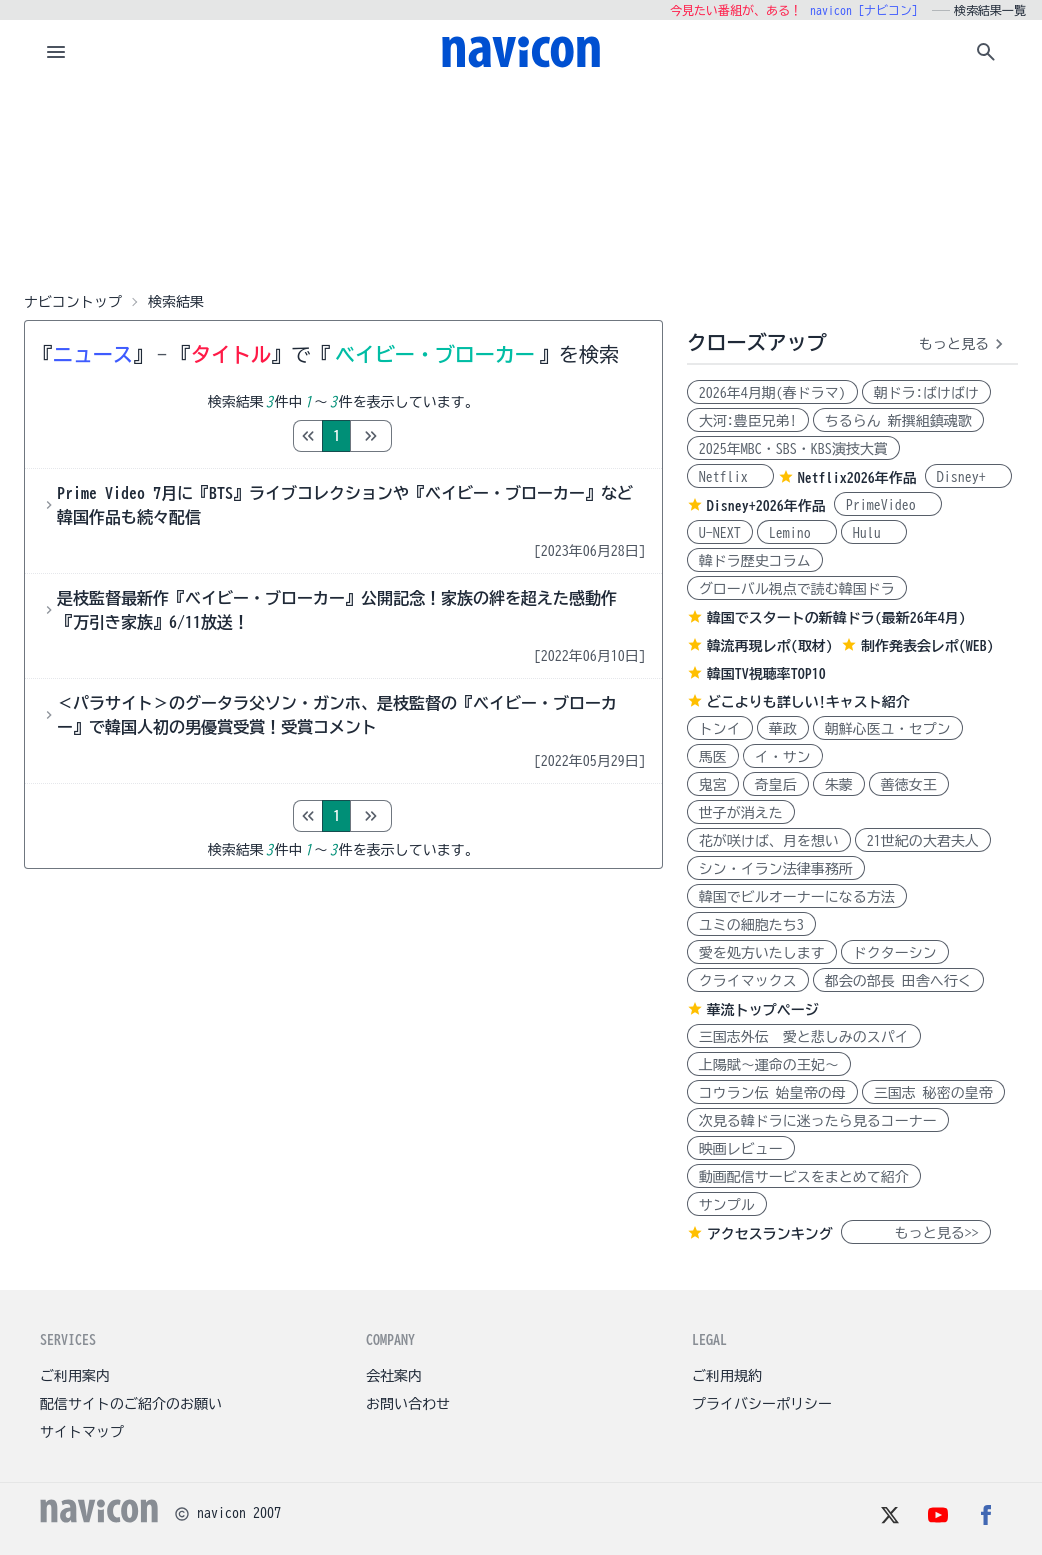 Image resolution: width=1042 pixels, height=1555 pixels. What do you see at coordinates (762, 953) in the screenshot?
I see `愛を処方いたします` at bounding box center [762, 953].